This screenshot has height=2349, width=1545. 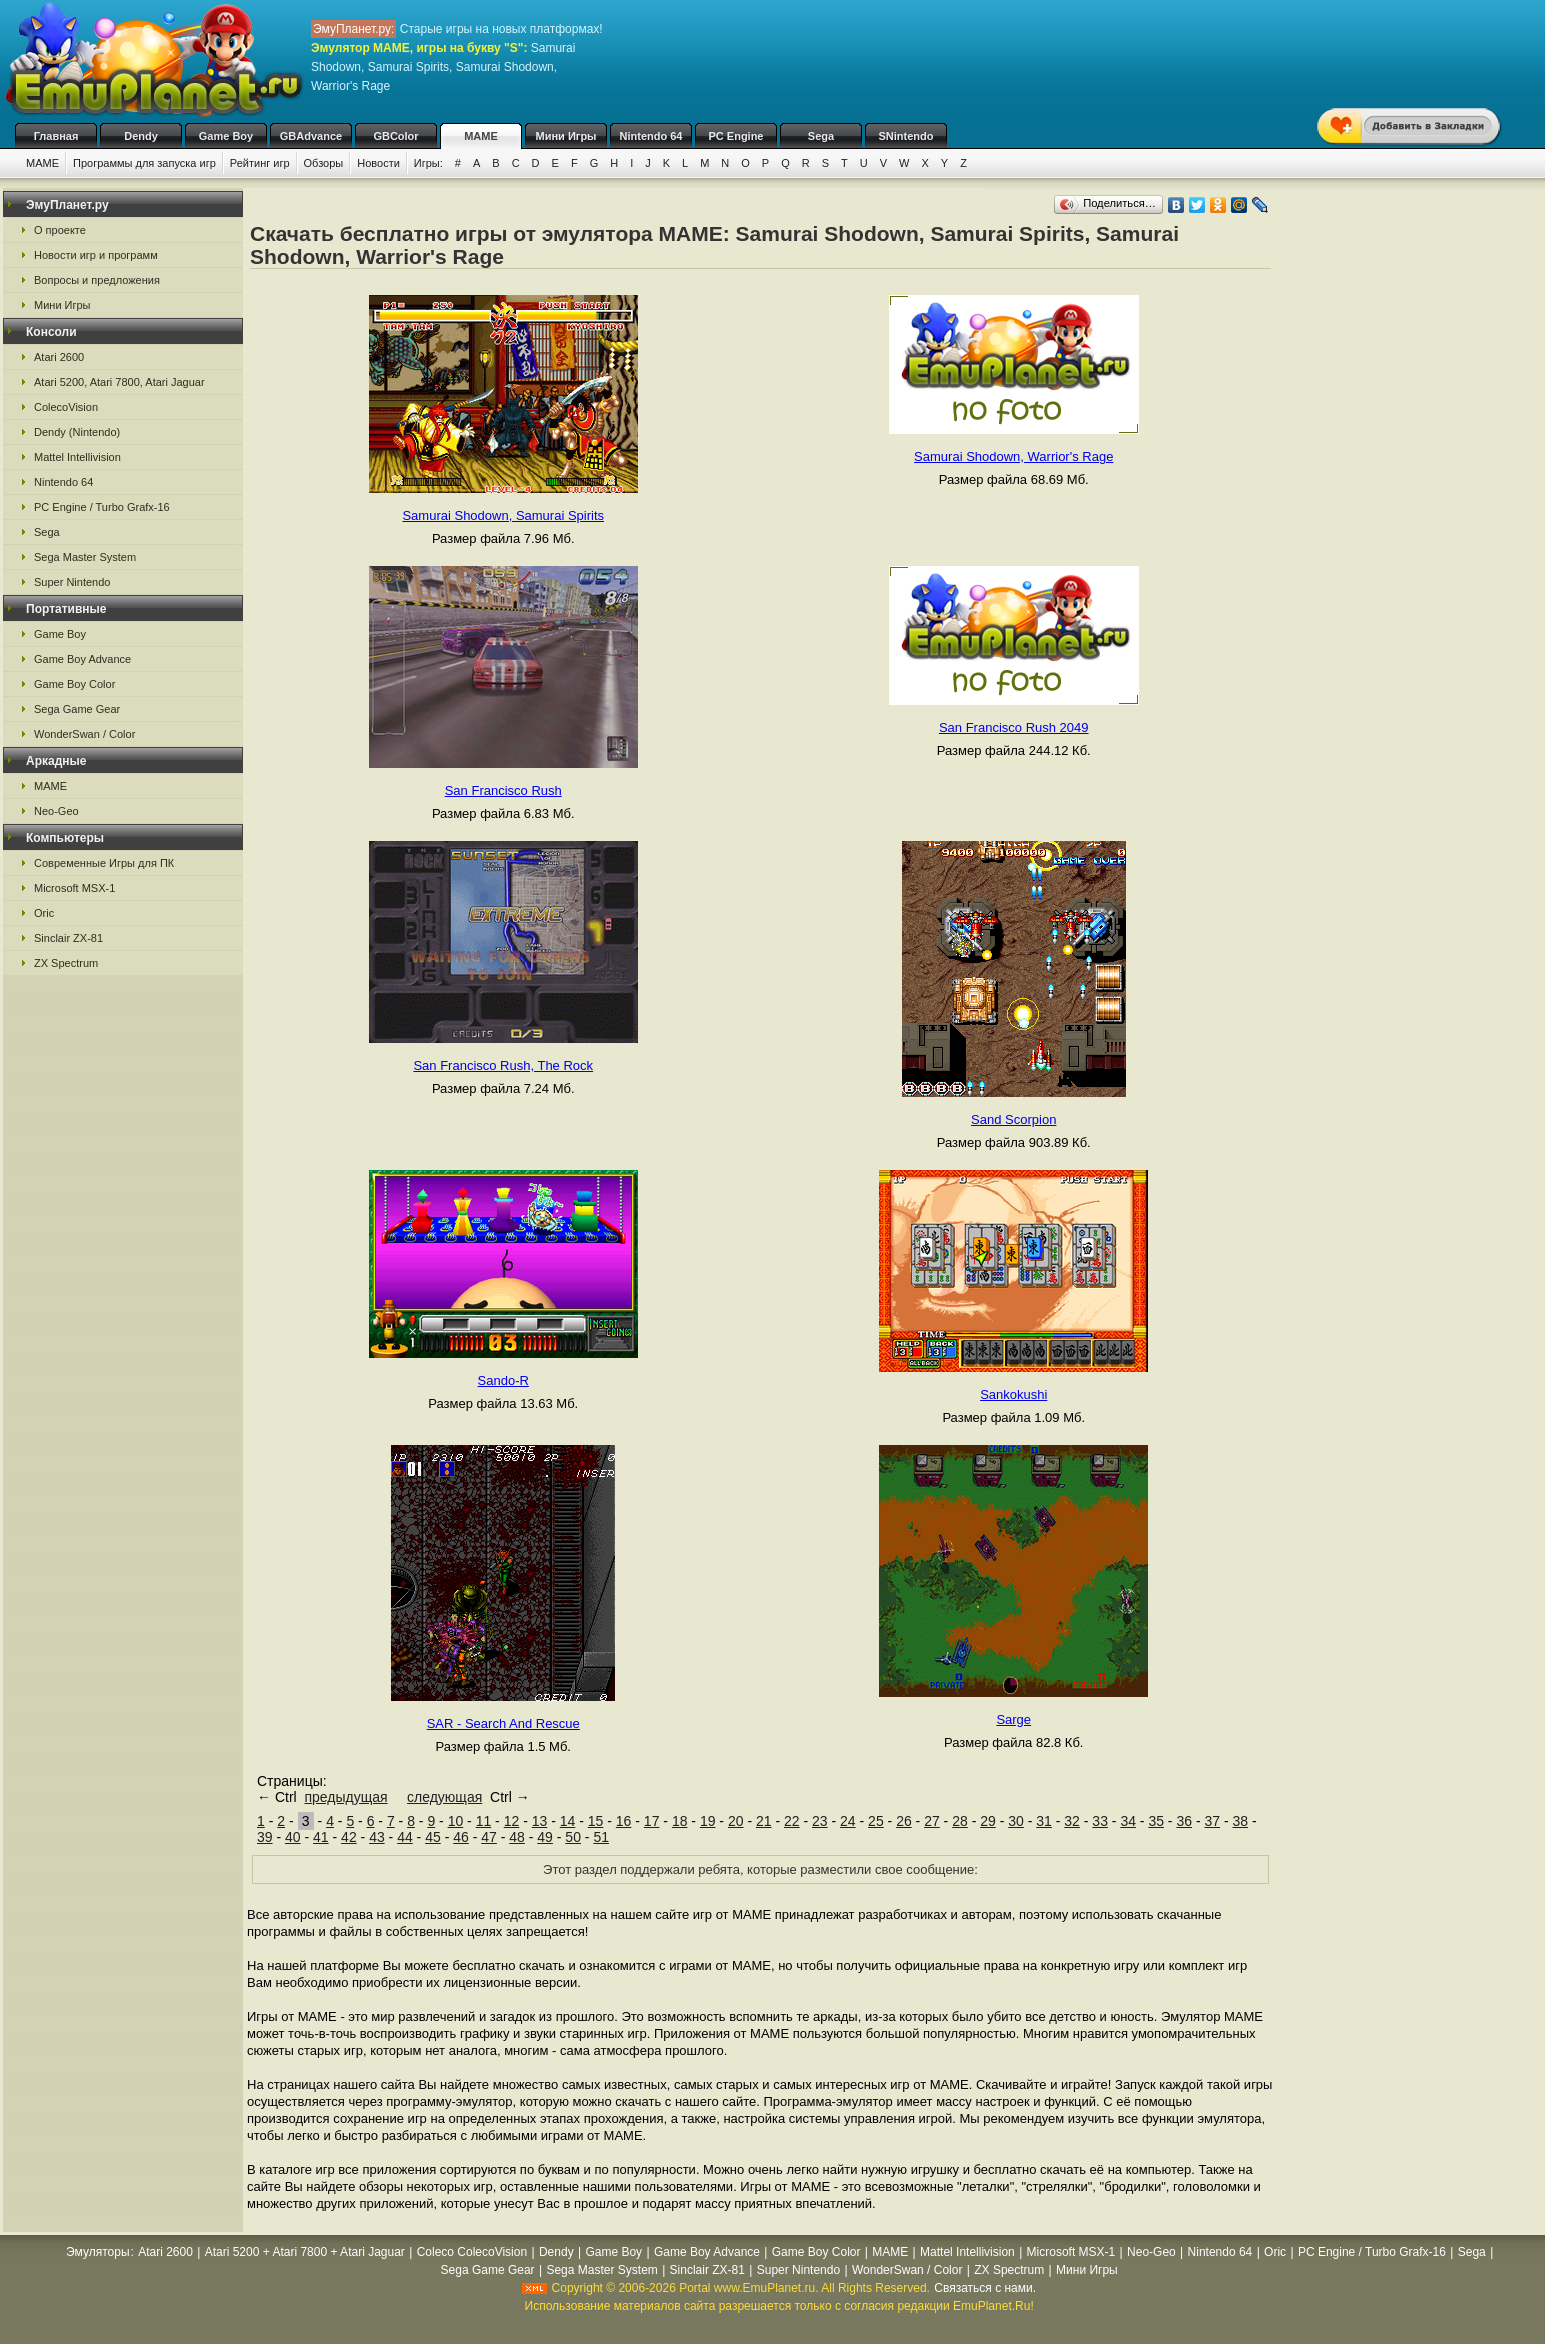 What do you see at coordinates (1241, 1821) in the screenshot?
I see `38` at bounding box center [1241, 1821].